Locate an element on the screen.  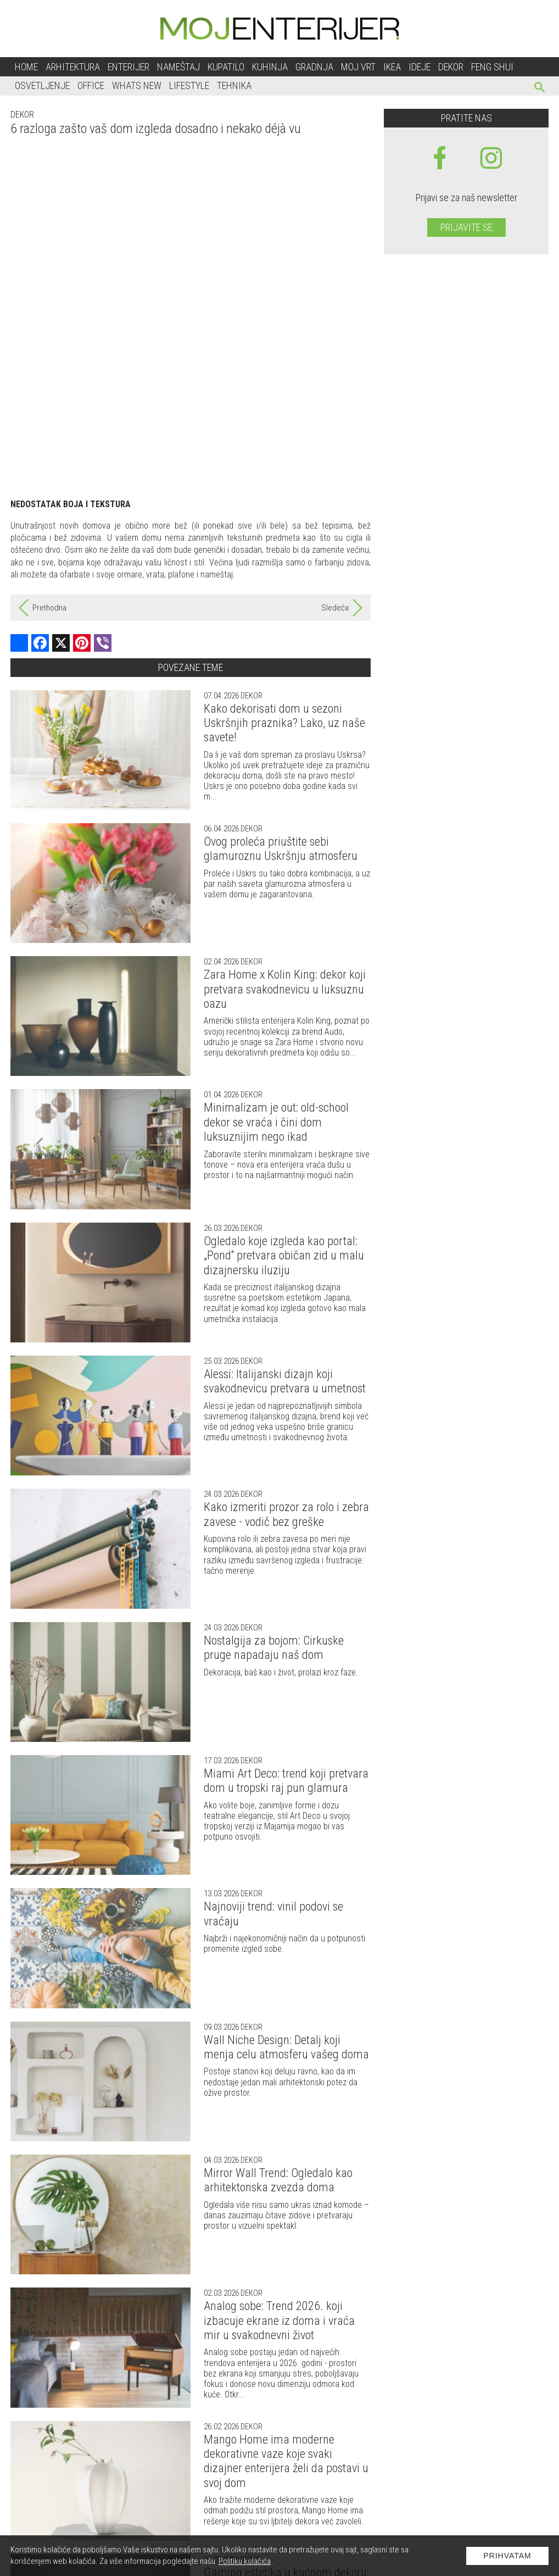
Feng shui is located at coordinates (492, 67).